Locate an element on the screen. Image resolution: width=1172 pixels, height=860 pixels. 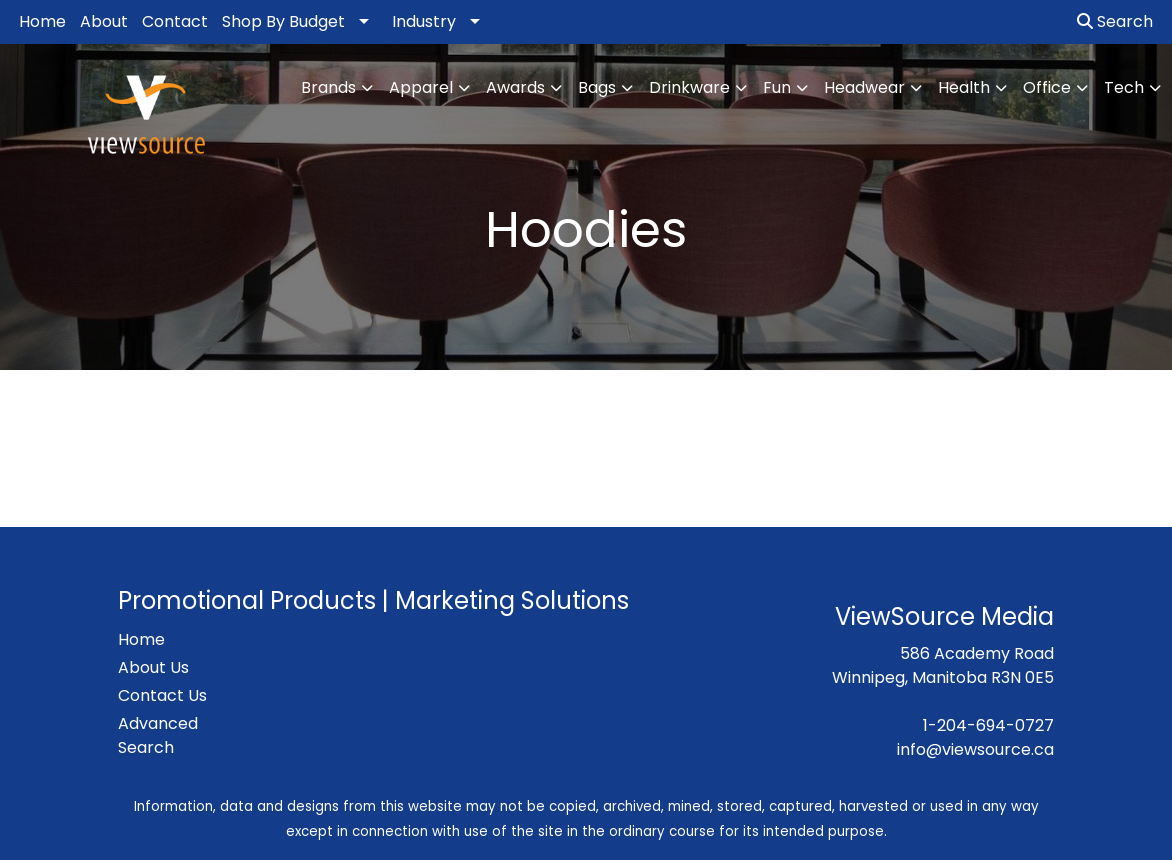
Shop By Budget is located at coordinates (283, 21).